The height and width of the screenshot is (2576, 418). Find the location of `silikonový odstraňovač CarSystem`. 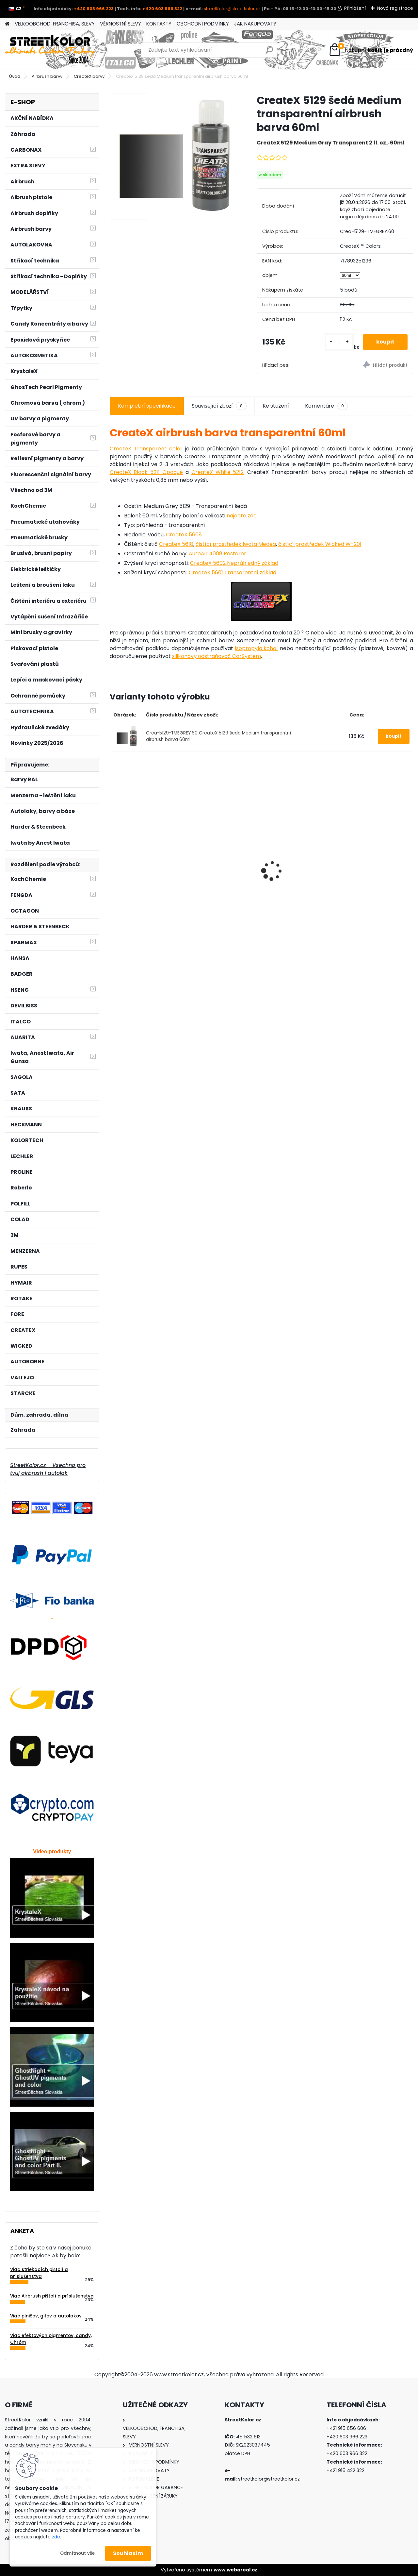

silikonový odstraňovač CarSystem is located at coordinates (216, 656).